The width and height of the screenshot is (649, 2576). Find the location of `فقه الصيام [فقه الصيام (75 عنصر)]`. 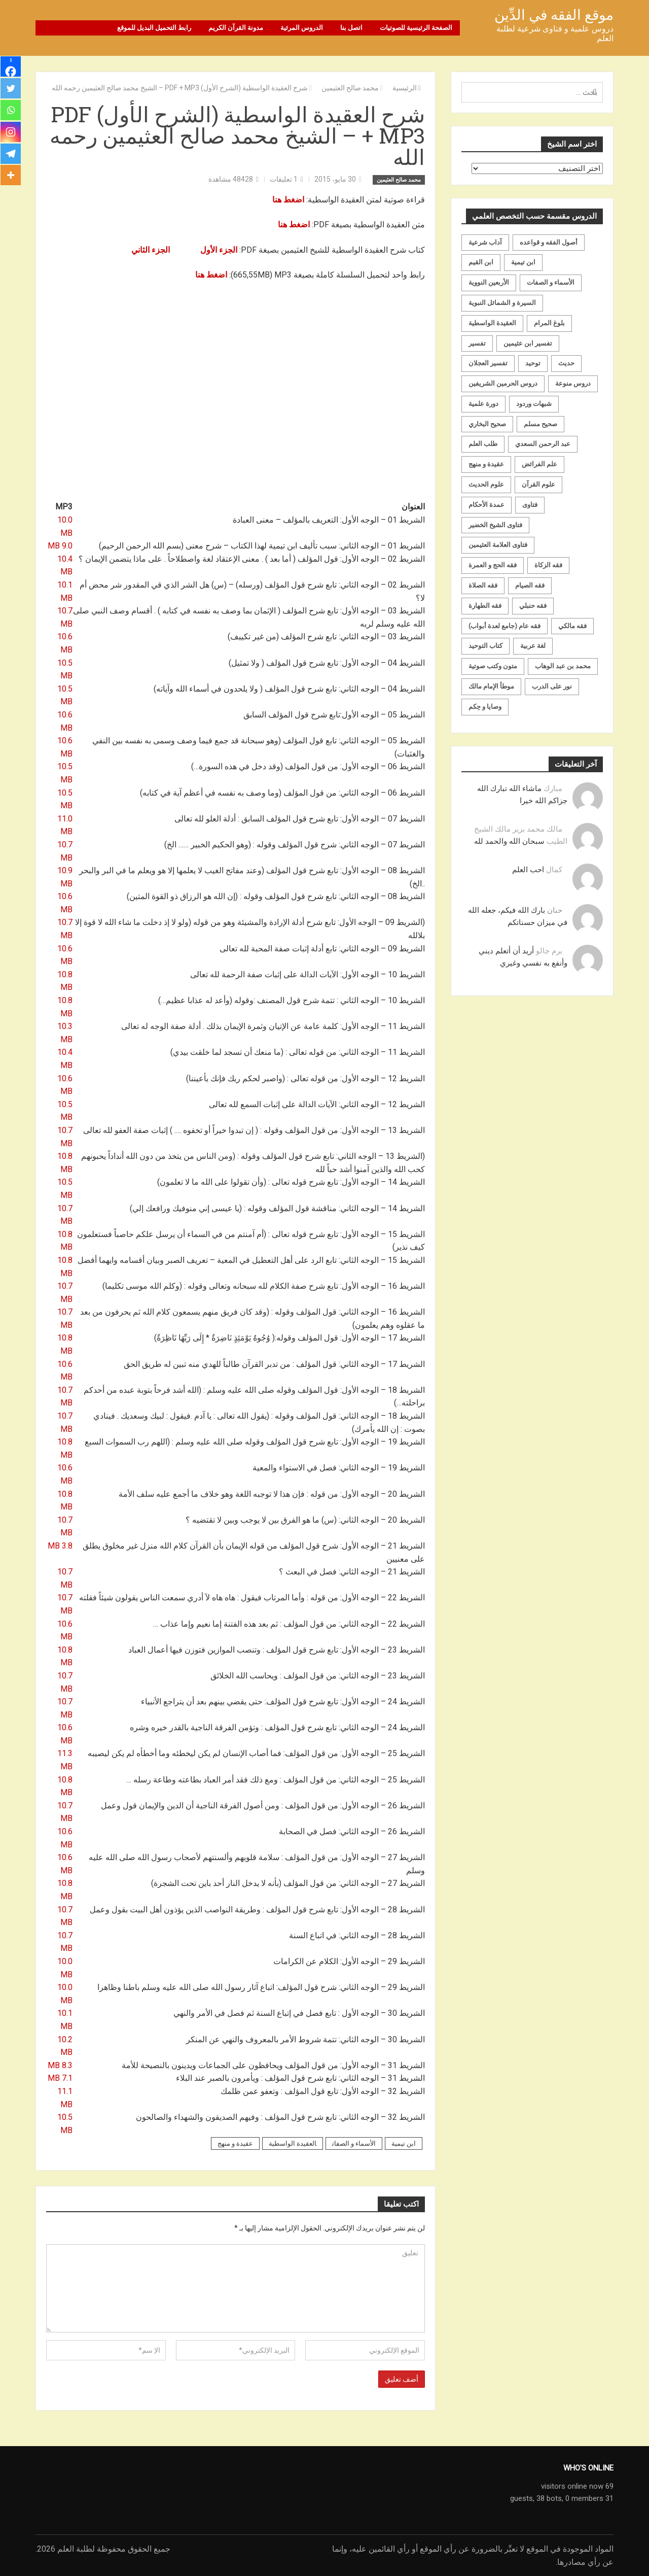

فقه الصيام [فقه الصيام (75 عنصر)] is located at coordinates (530, 585).